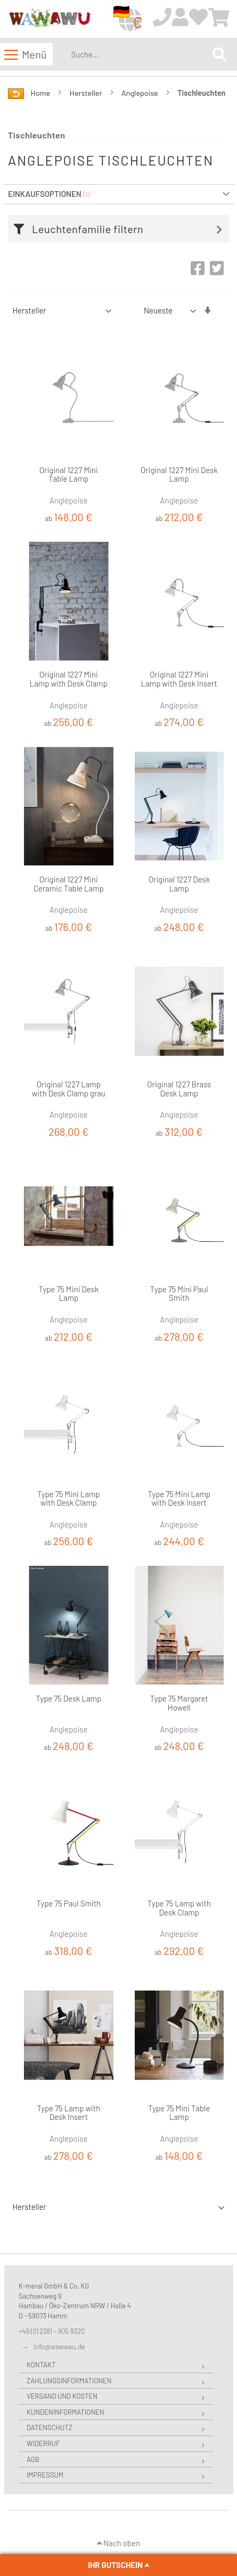 The height and width of the screenshot is (2576, 237). Describe the element at coordinates (62, 2396) in the screenshot. I see `Versand und Kosten` at that location.